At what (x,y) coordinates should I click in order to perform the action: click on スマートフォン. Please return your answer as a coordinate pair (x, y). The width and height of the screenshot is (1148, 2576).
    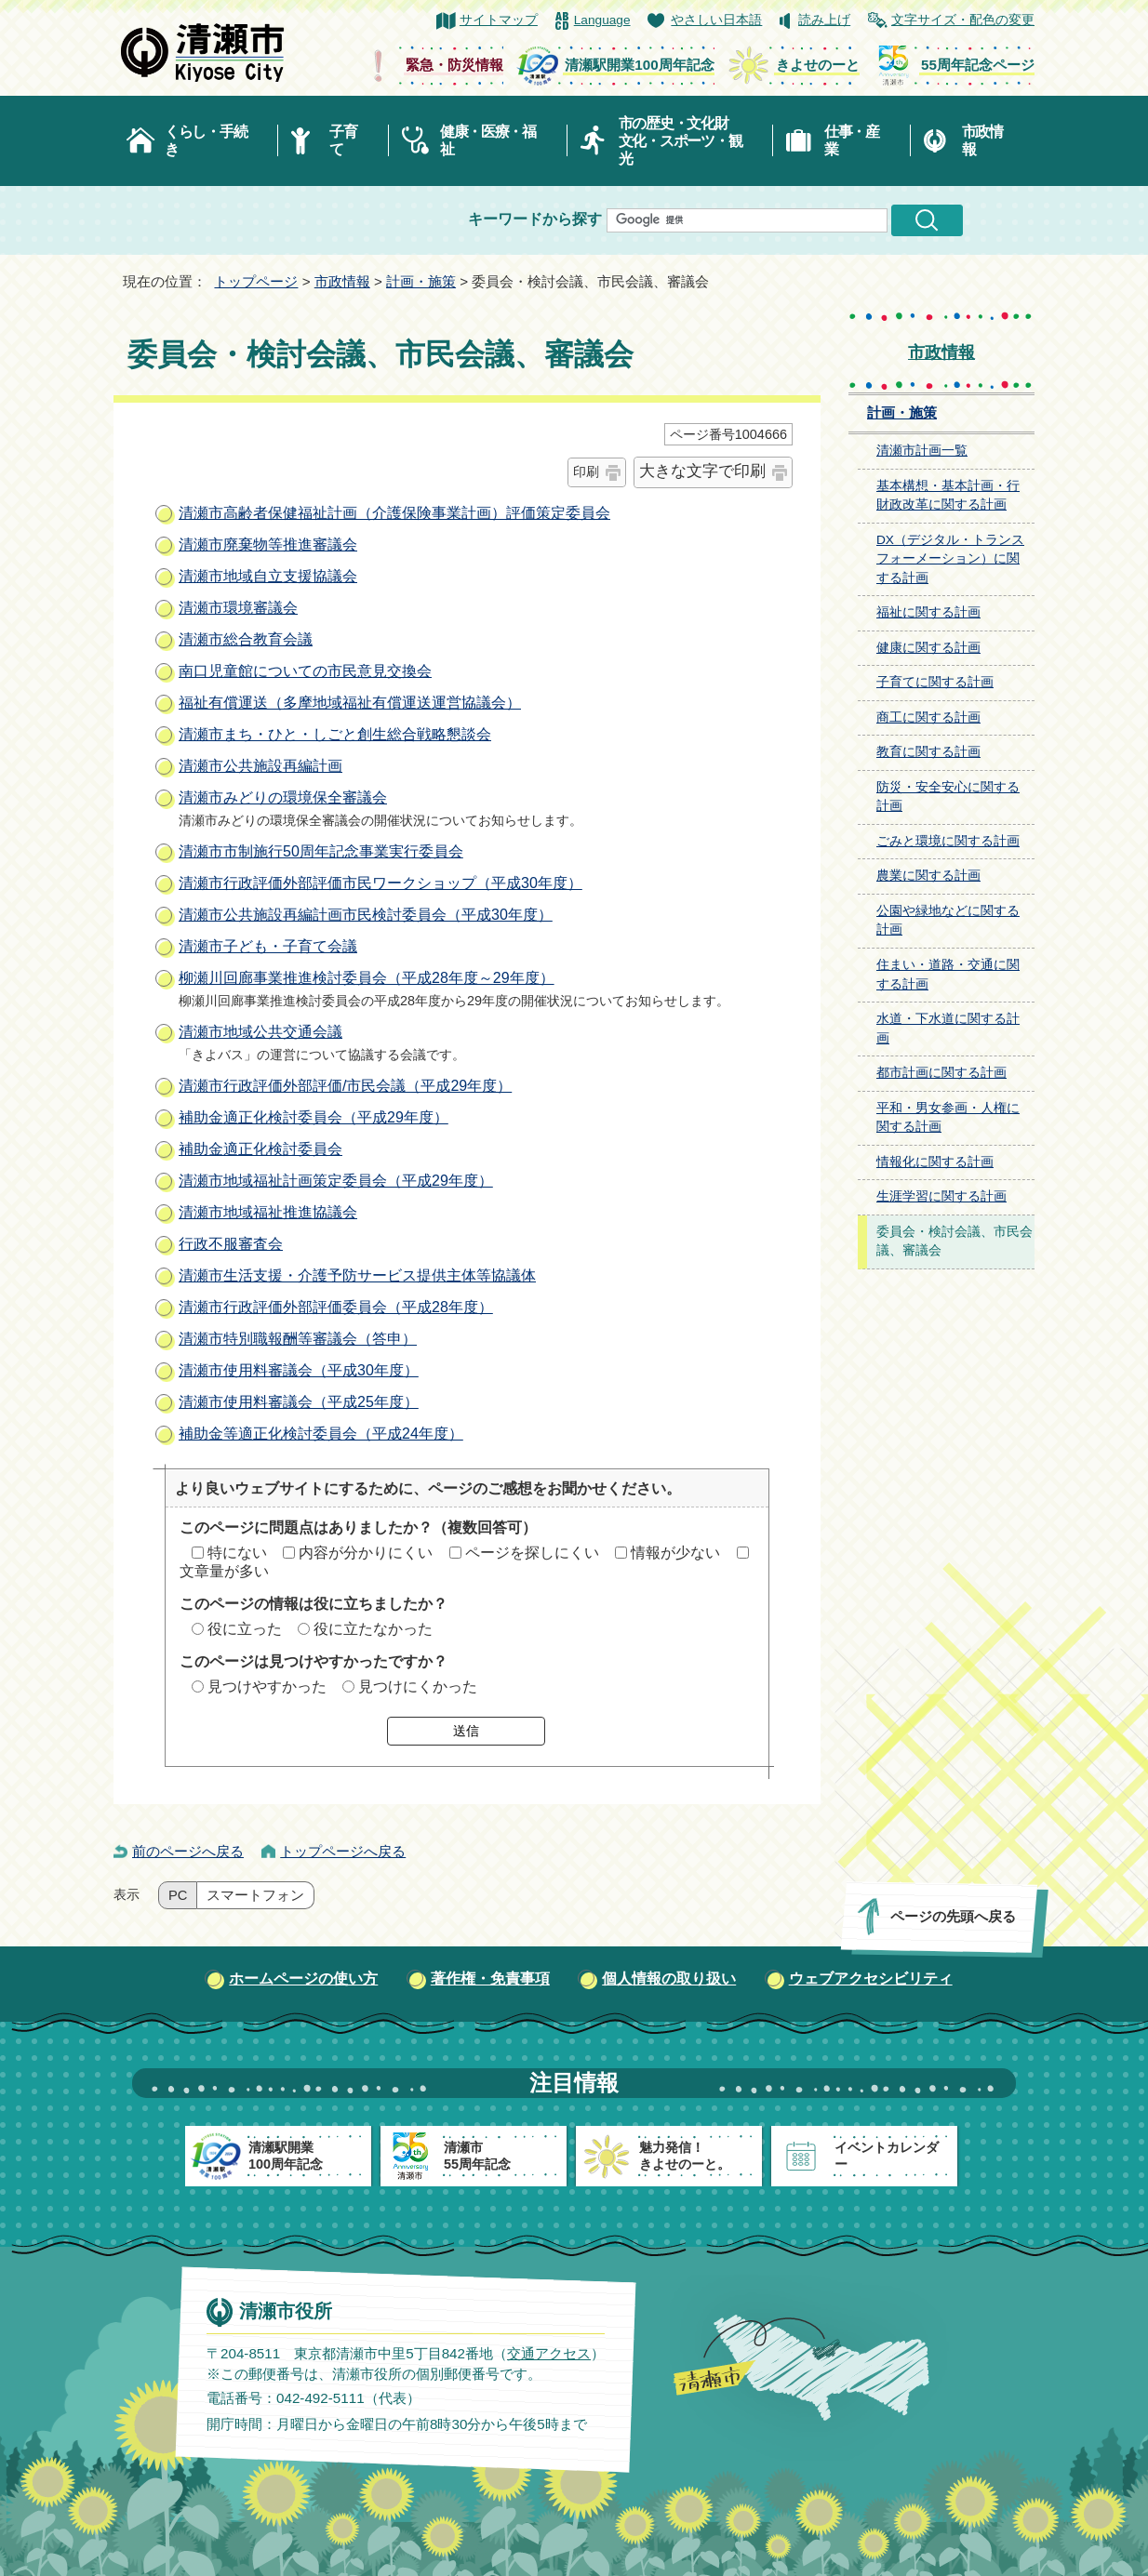
    Looking at the image, I should click on (255, 1895).